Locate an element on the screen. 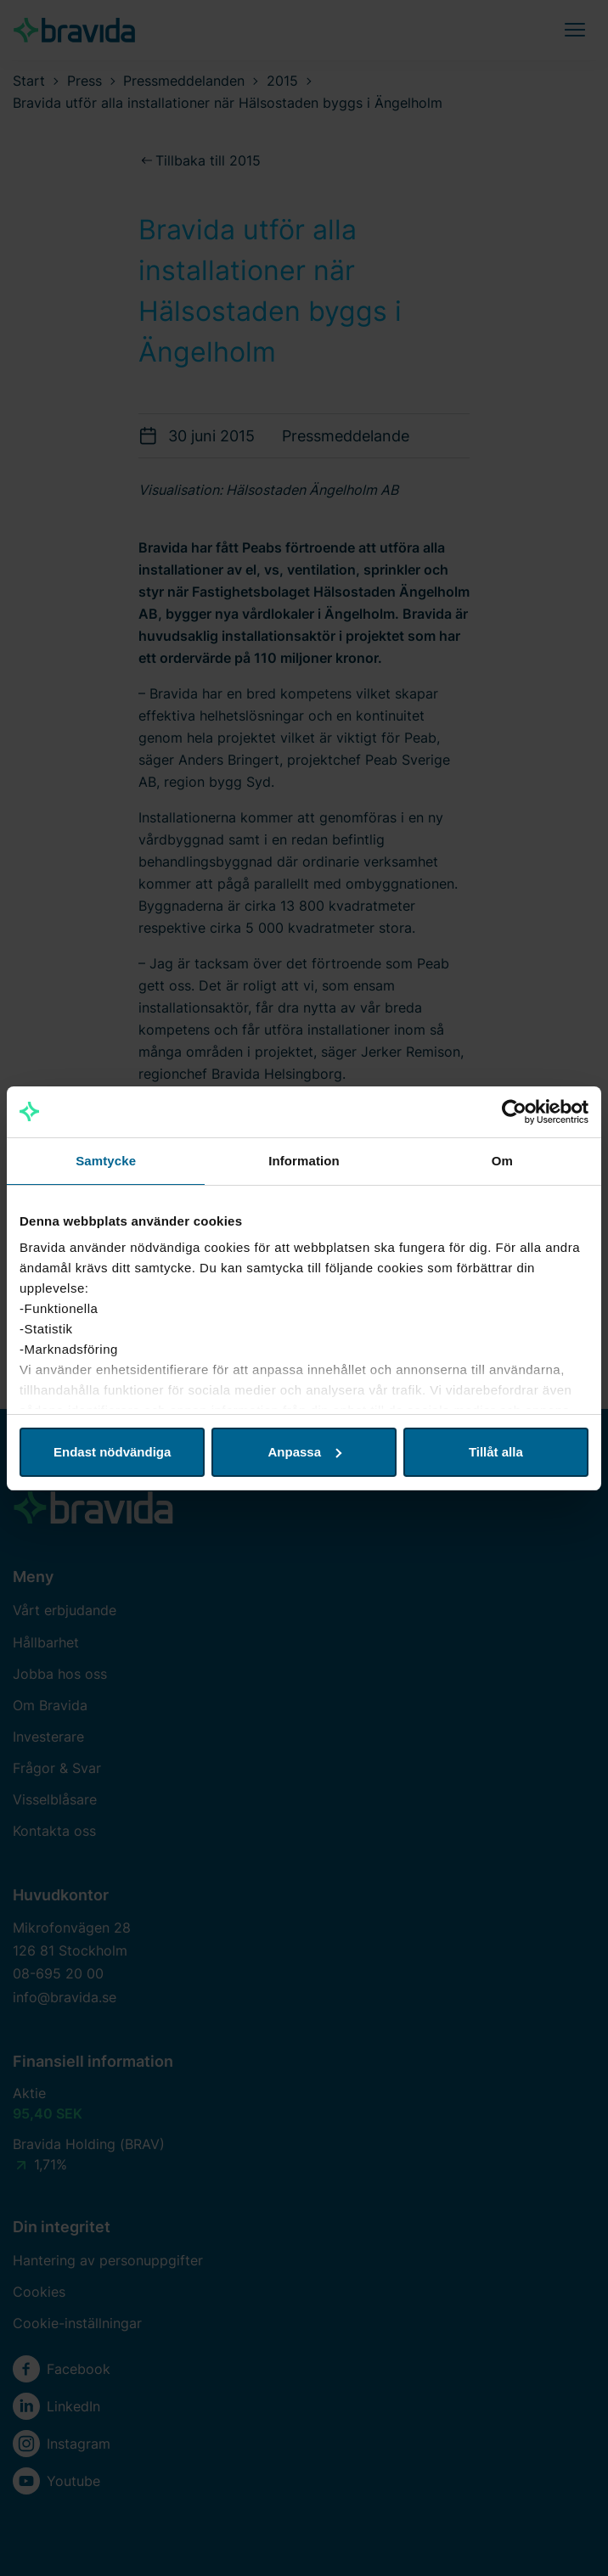  Anpassa is located at coordinates (304, 1452).